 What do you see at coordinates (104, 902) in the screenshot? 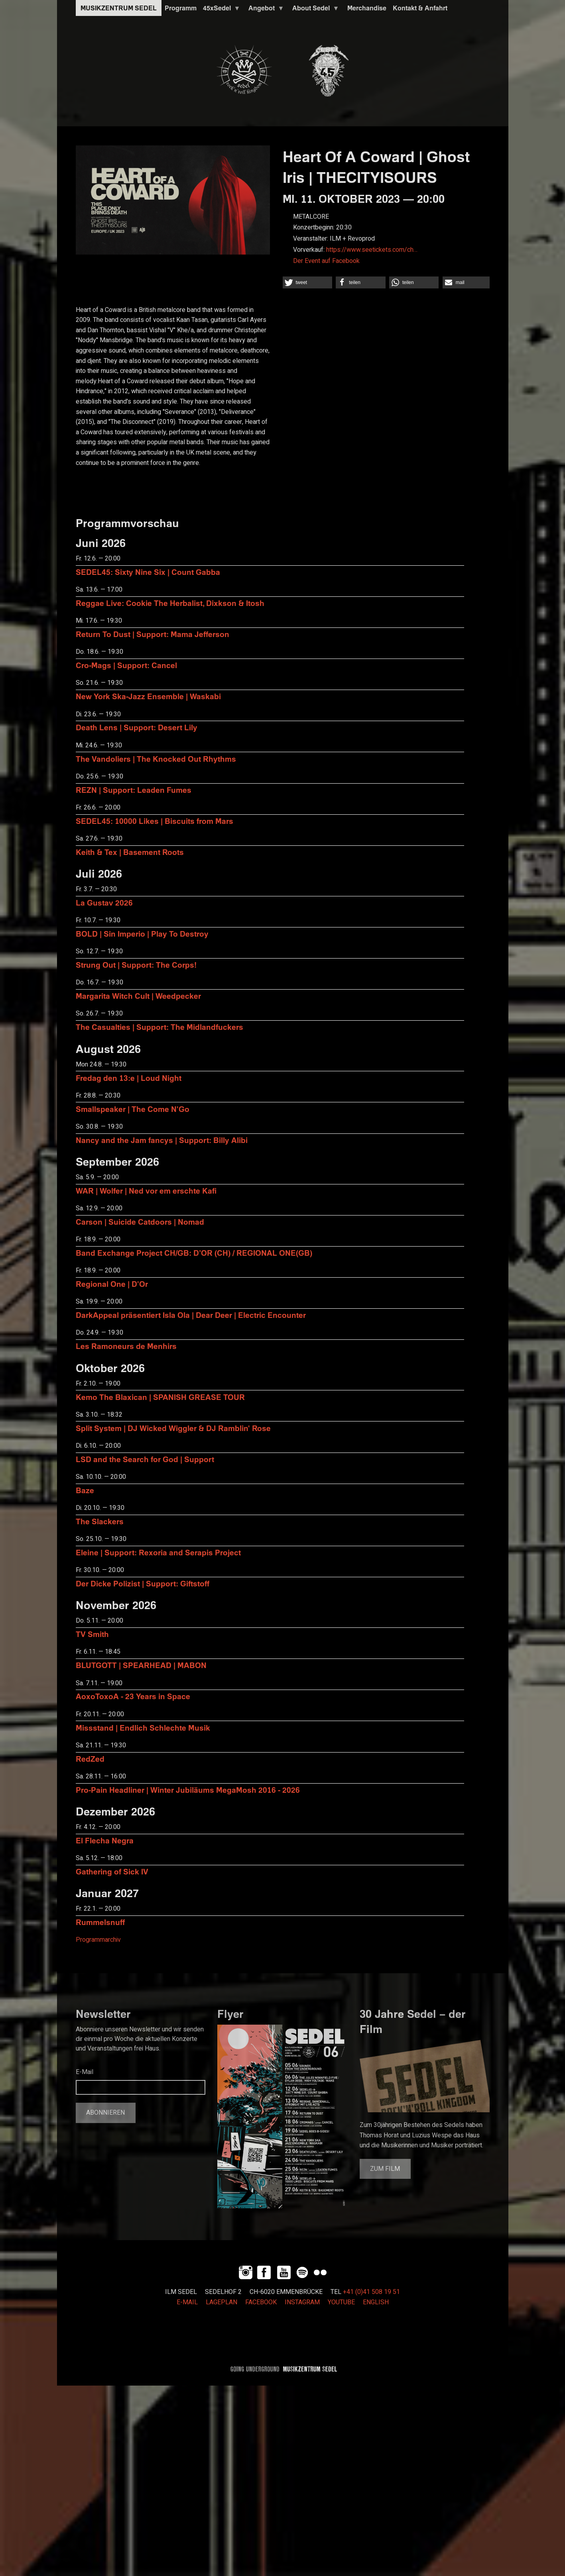
I see `La Gustav 2026` at bounding box center [104, 902].